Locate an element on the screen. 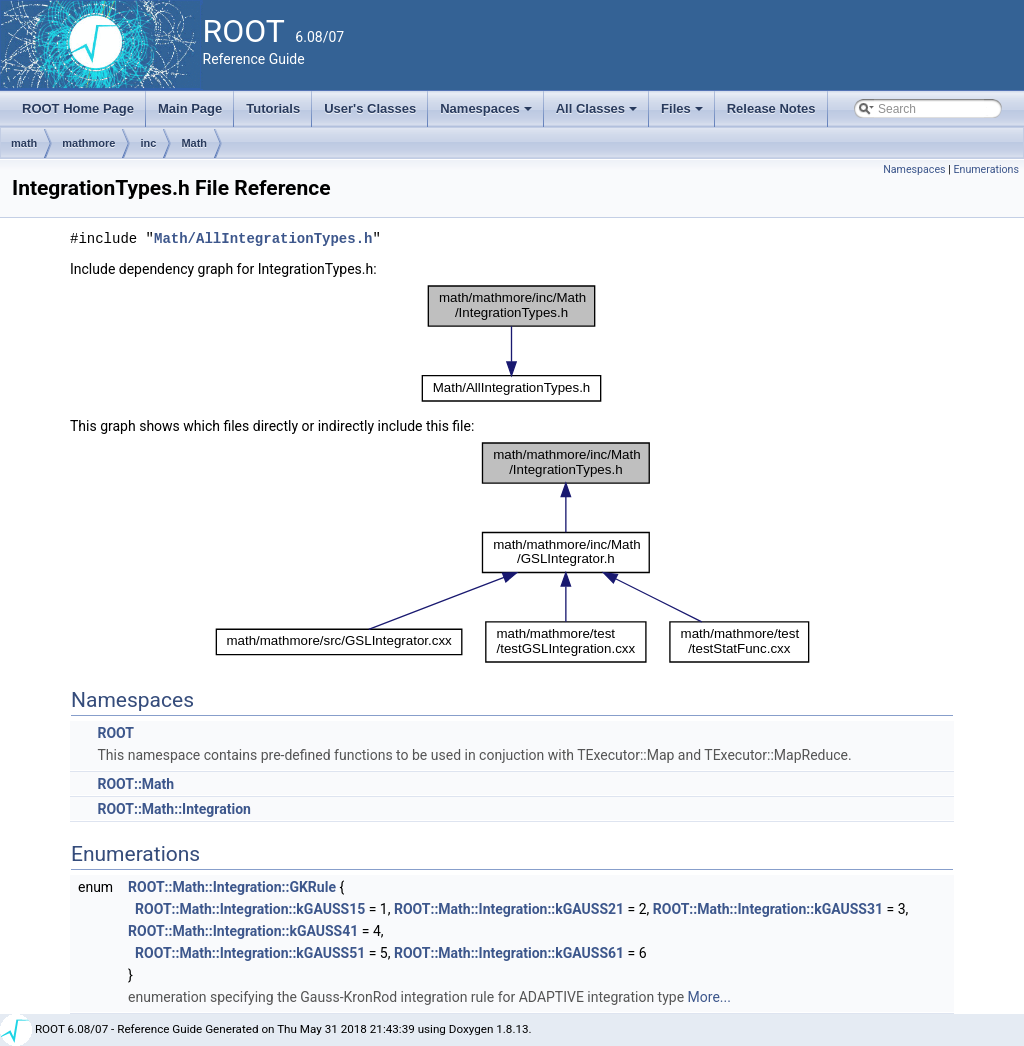 The image size is (1024, 1046). Files is located at coordinates (683, 114).